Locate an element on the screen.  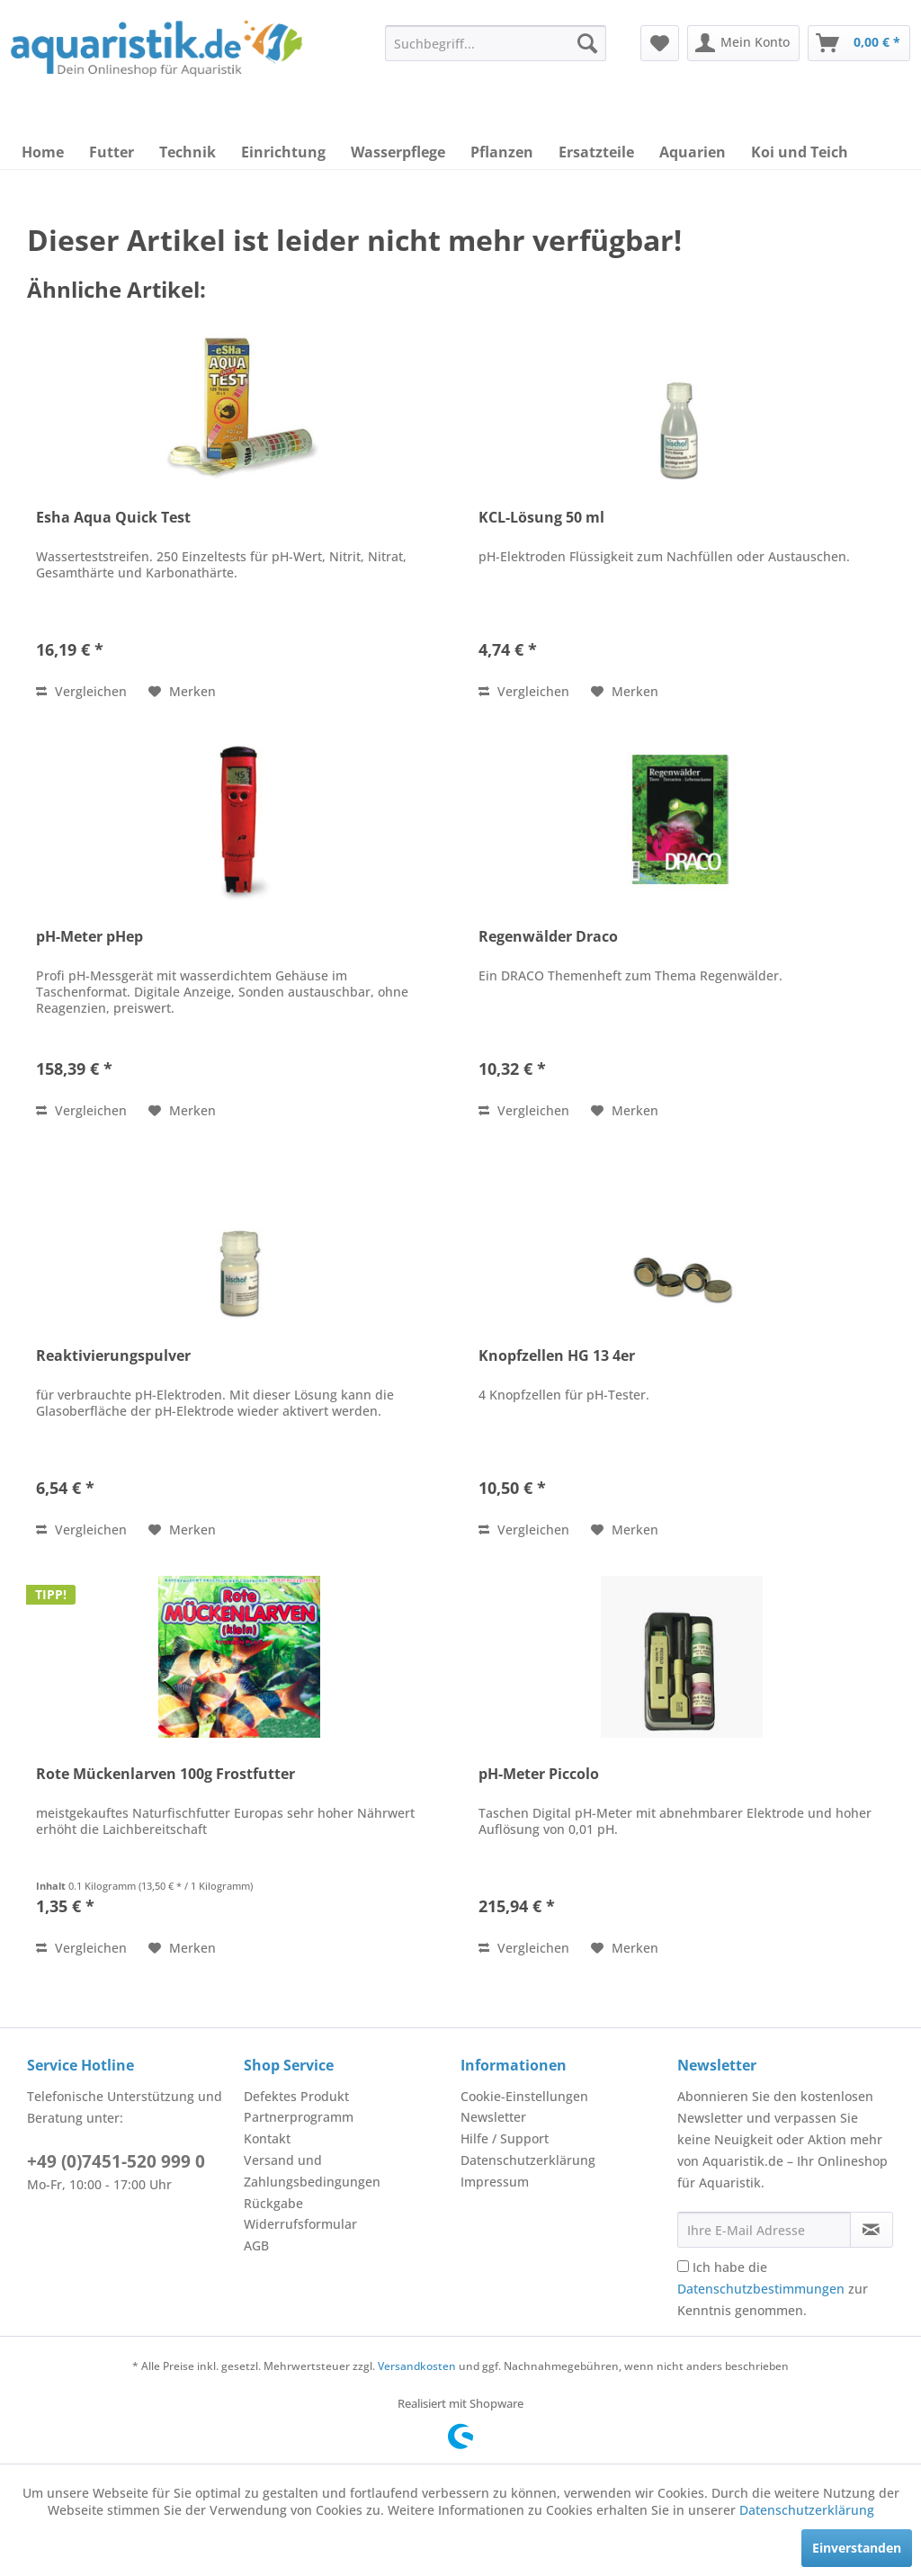
[Merkzettel] is located at coordinates (659, 43).